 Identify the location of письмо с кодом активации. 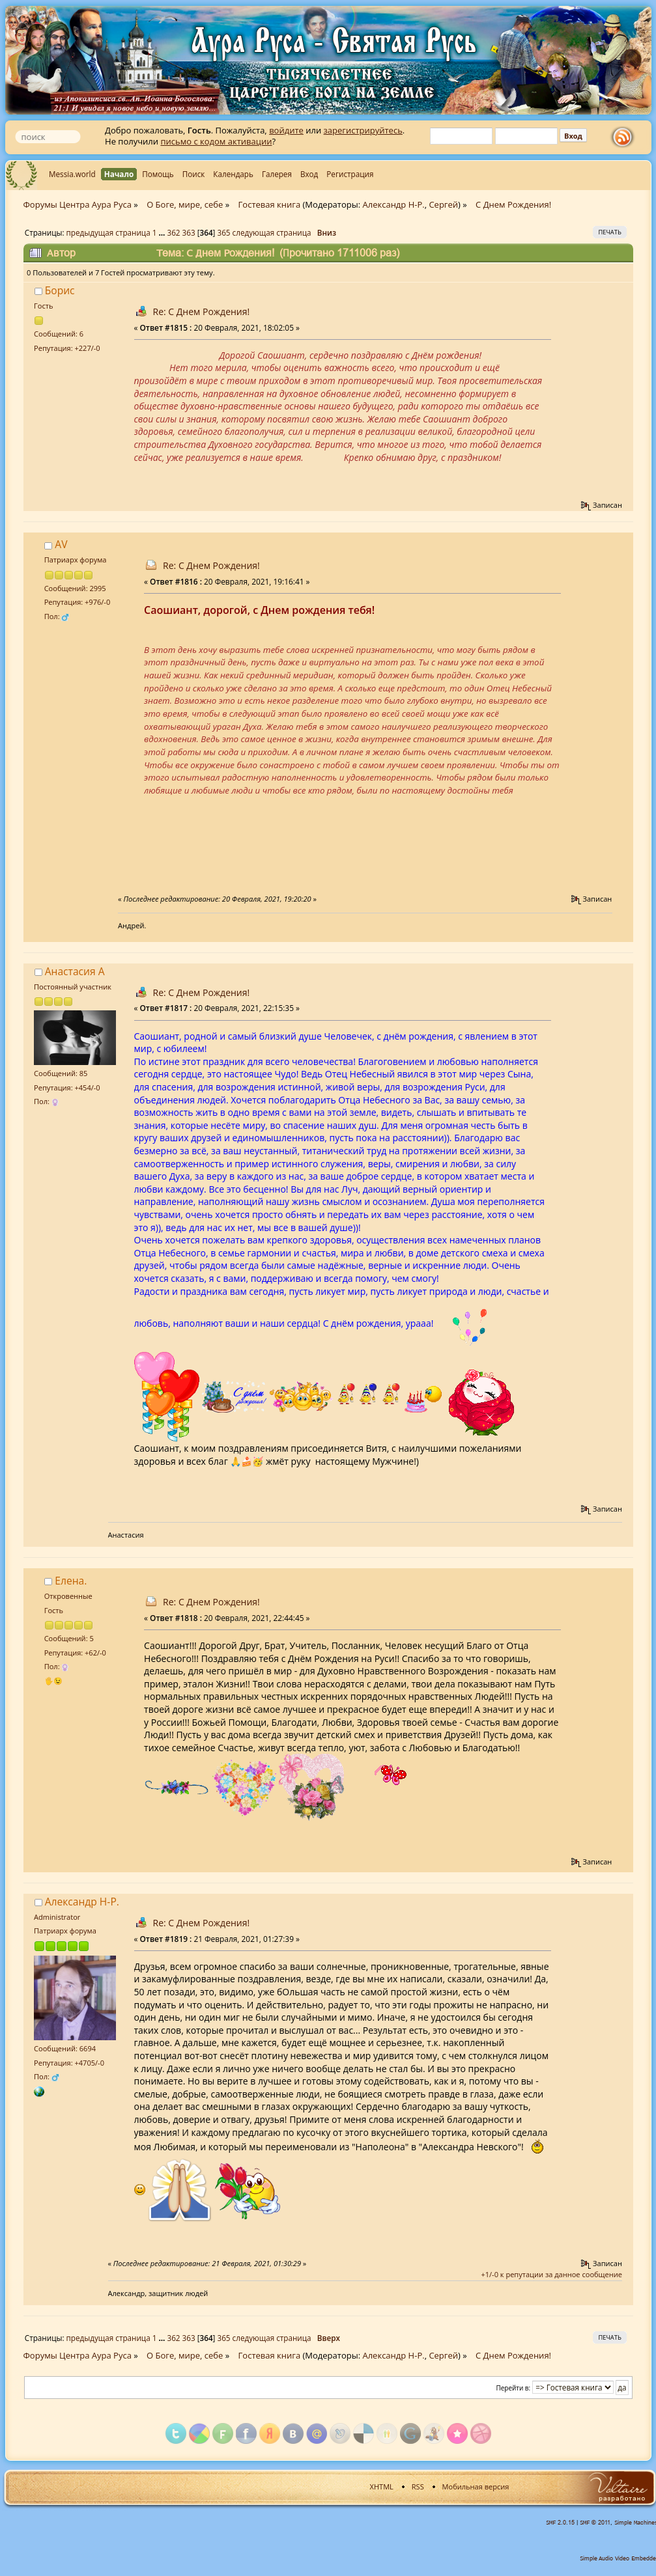
(216, 141).